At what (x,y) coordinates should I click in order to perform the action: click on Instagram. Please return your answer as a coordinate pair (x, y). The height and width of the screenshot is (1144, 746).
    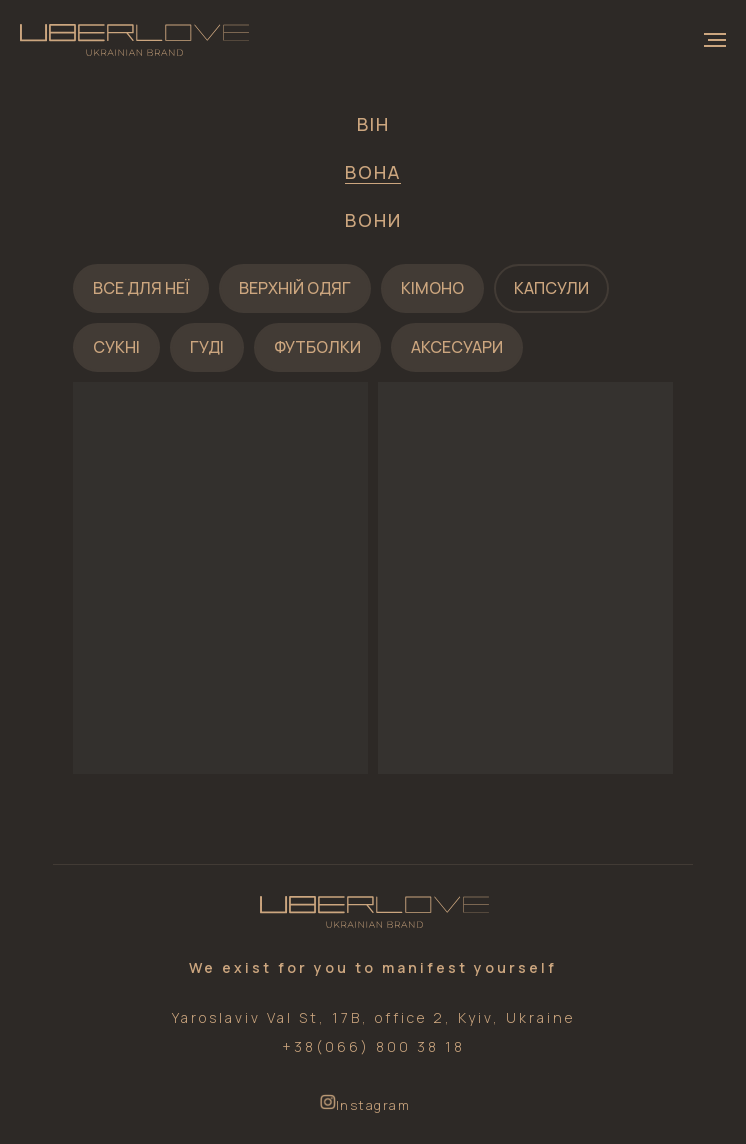
    Looking at the image, I should click on (373, 1105).